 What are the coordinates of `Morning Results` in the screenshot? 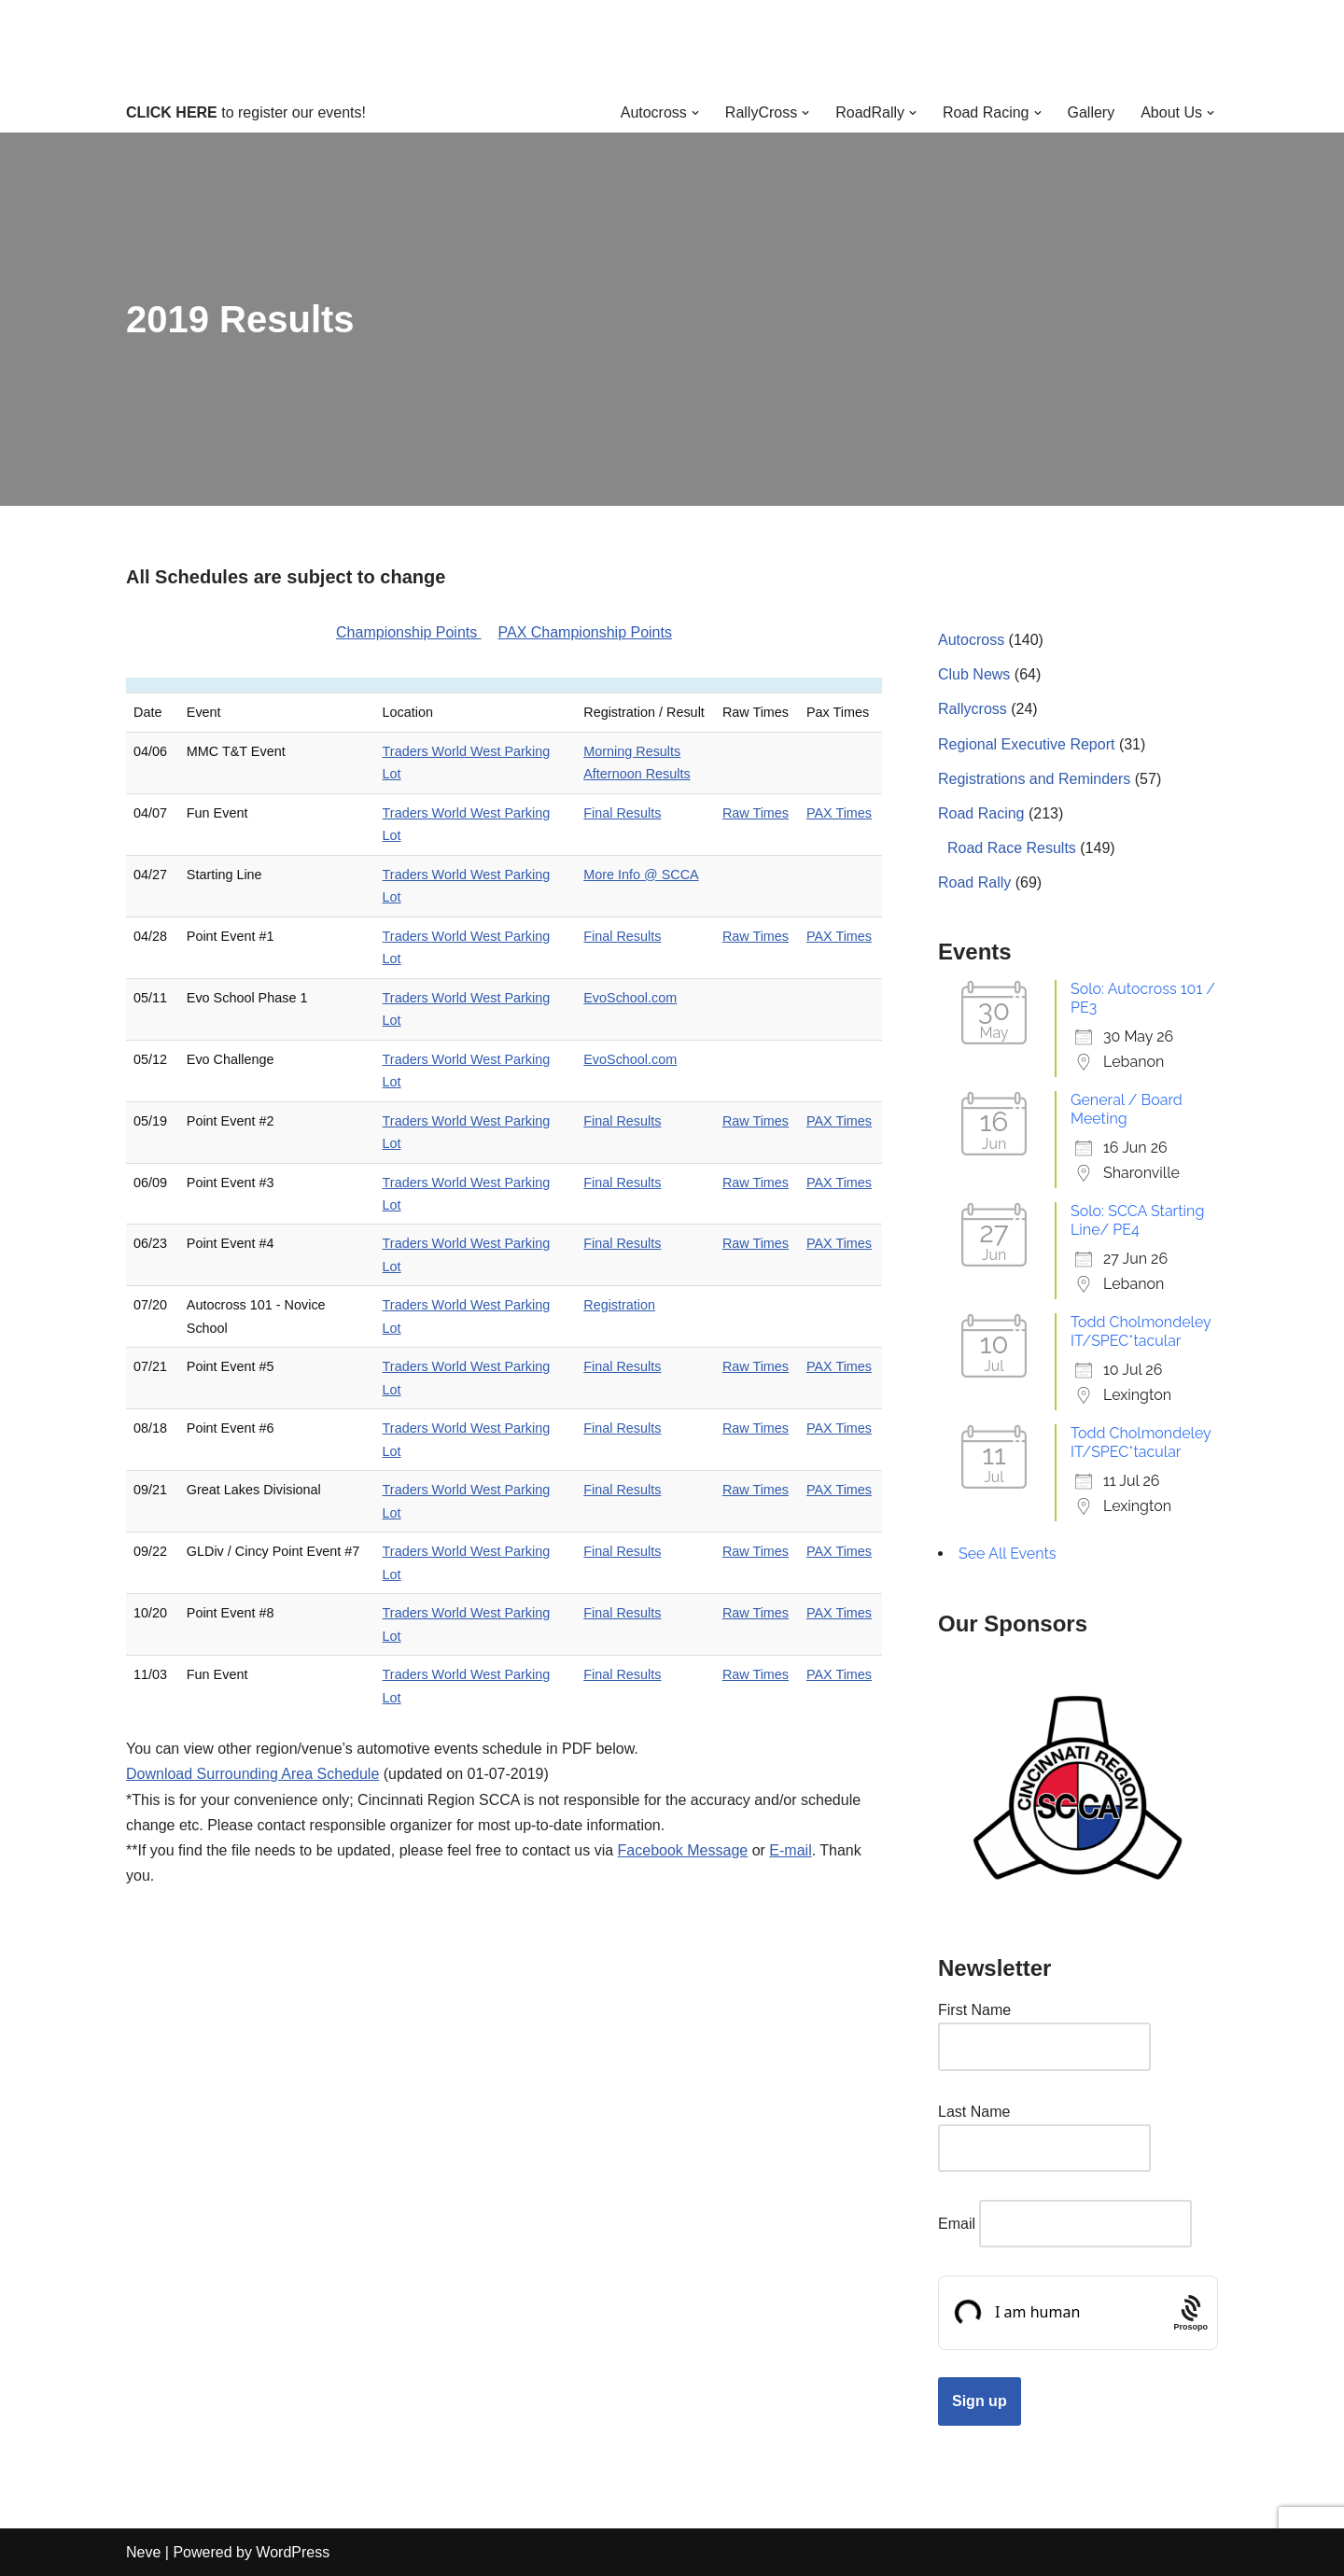 It's located at (631, 751).